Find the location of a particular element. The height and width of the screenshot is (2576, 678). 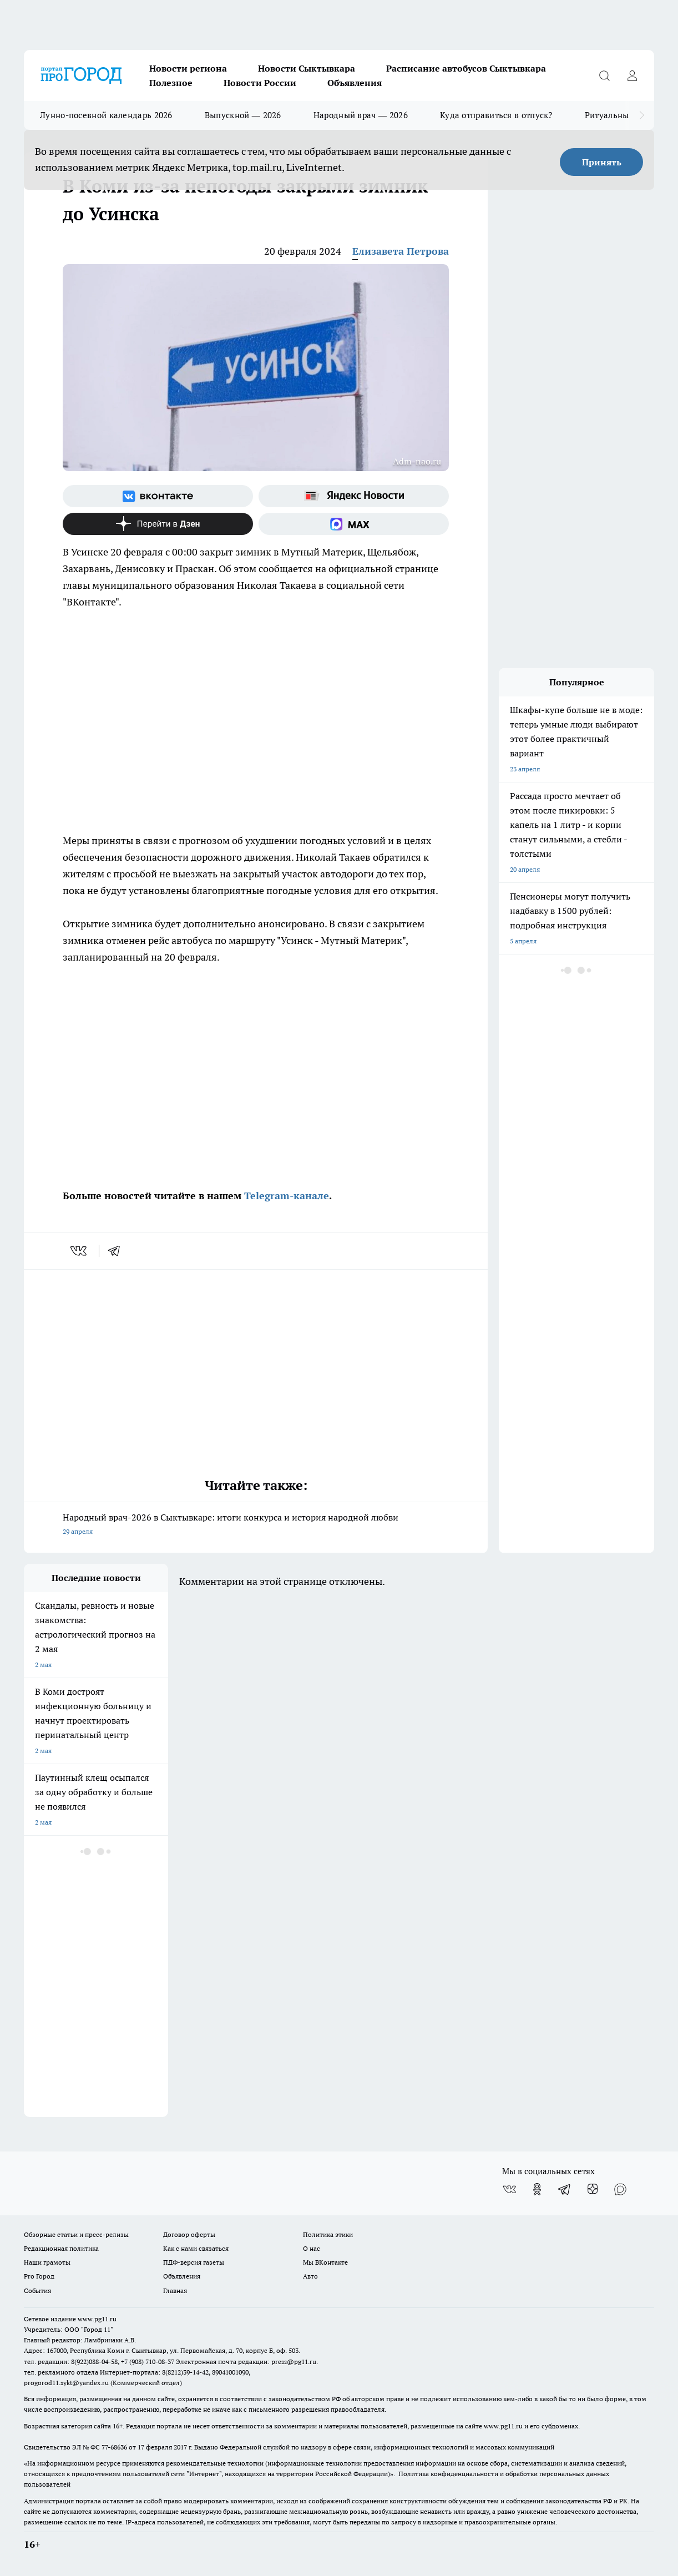

Расписание автобусов Сыктывкара is located at coordinates (466, 68).